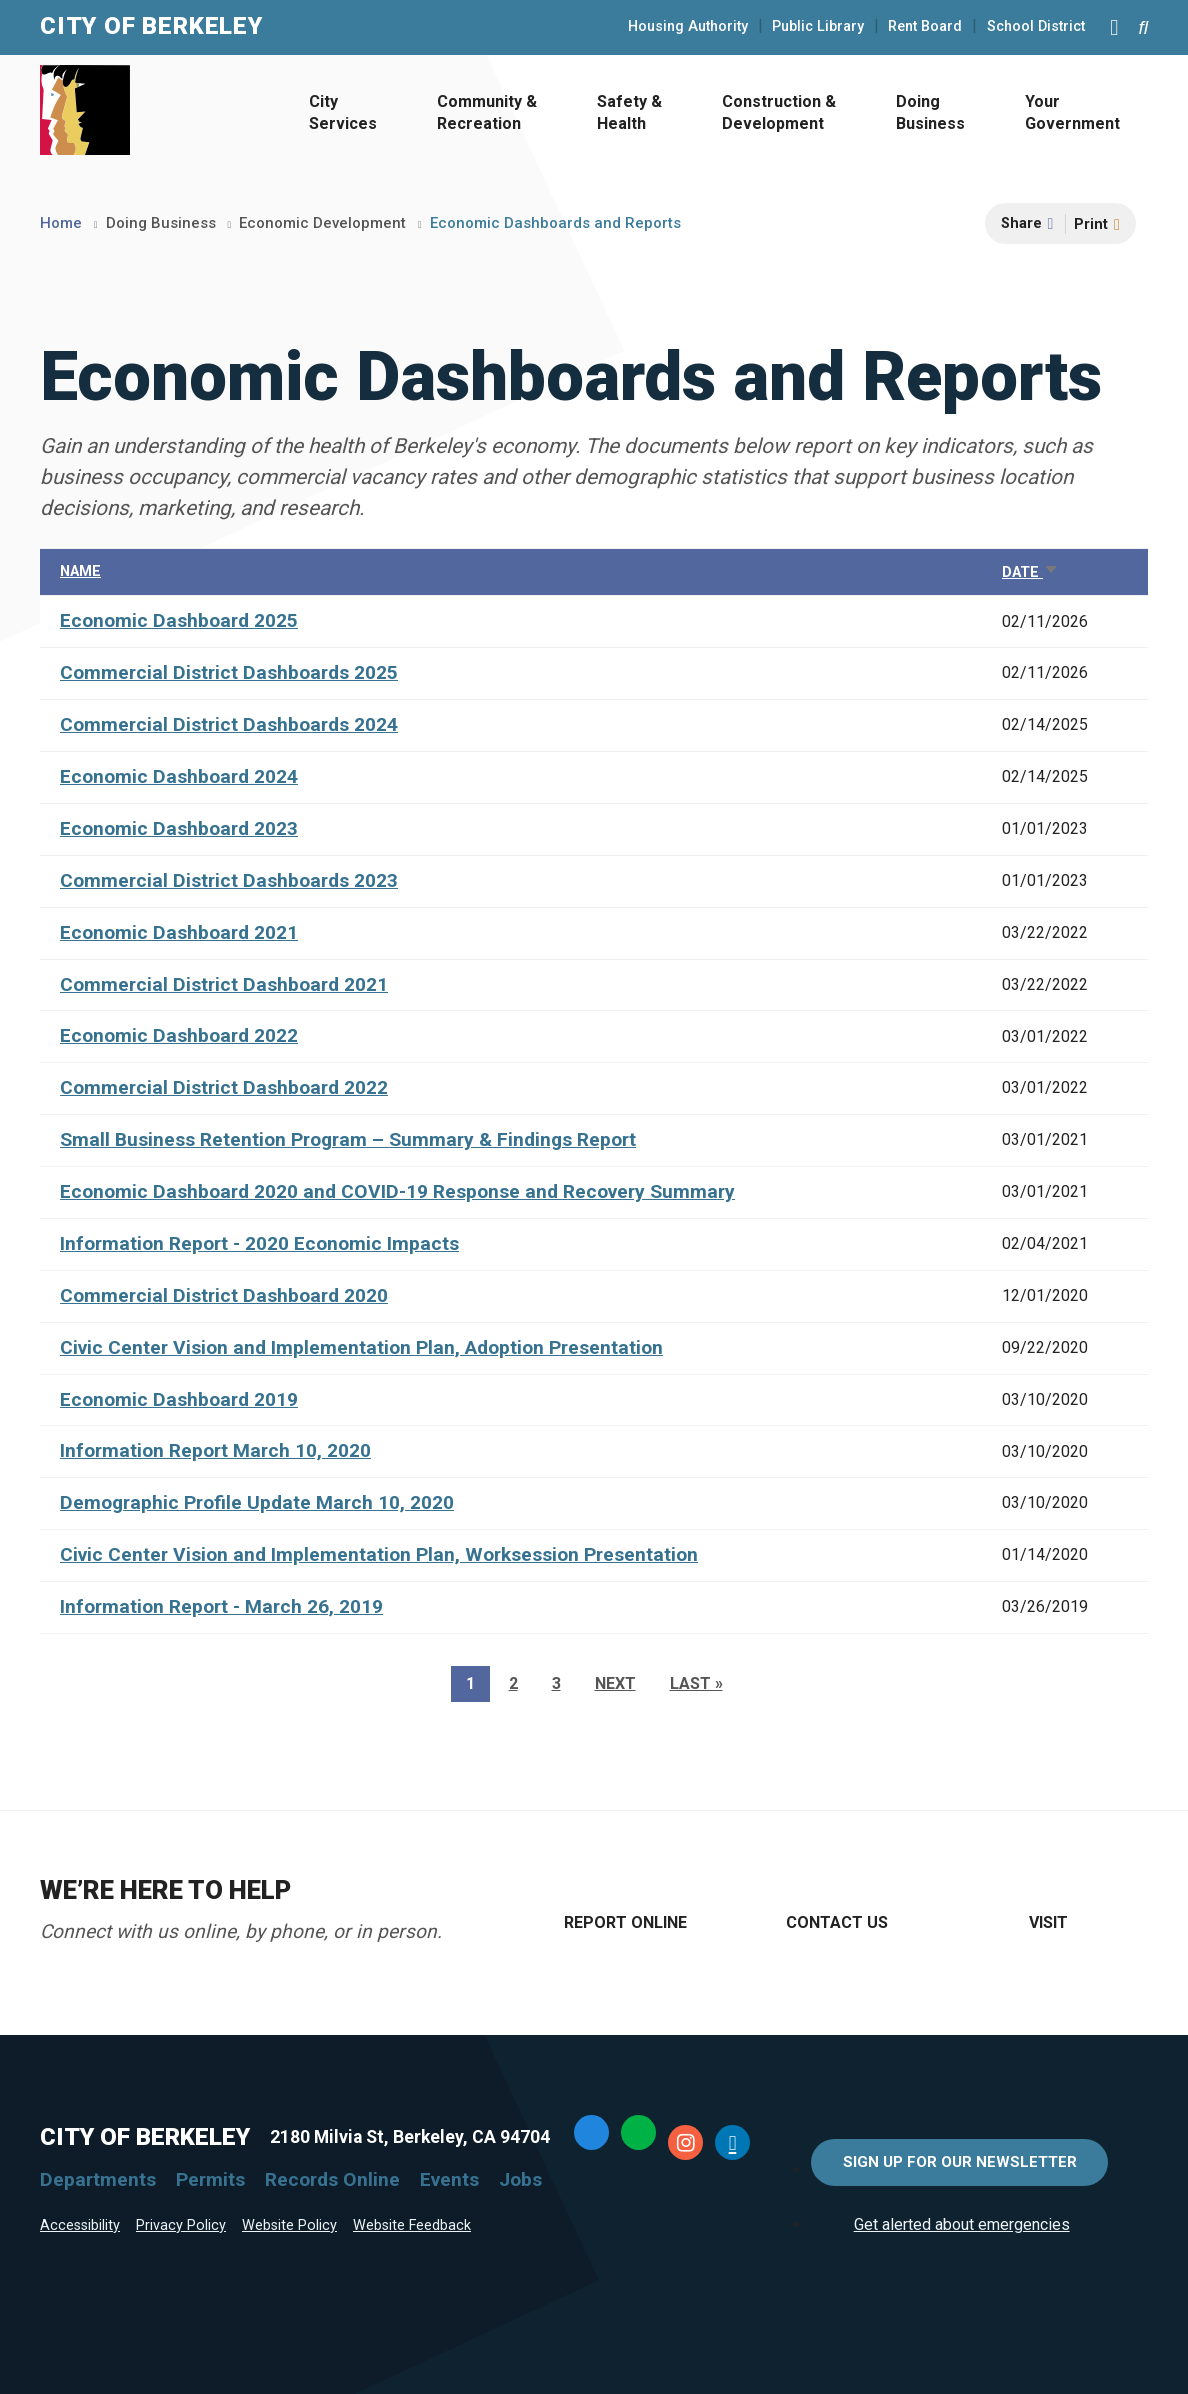 The width and height of the screenshot is (1188, 2394). Describe the element at coordinates (224, 1295) in the screenshot. I see `Commercial District Dashboard 2020` at that location.